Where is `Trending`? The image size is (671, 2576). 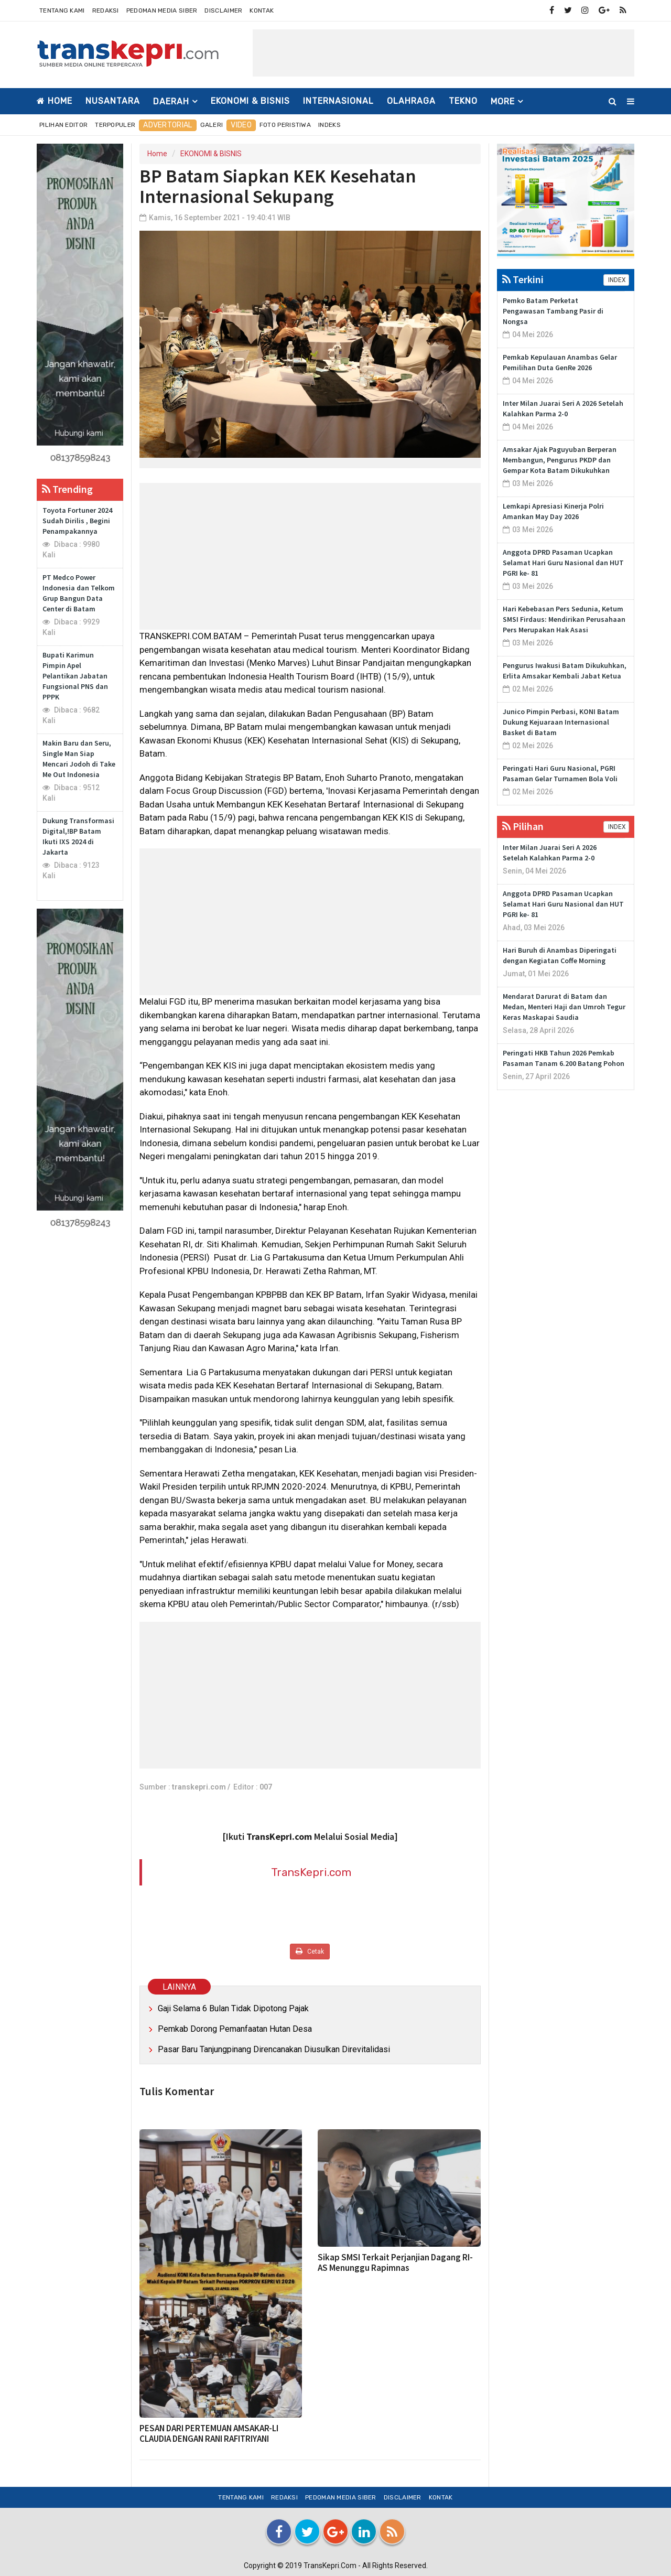 Trending is located at coordinates (67, 488).